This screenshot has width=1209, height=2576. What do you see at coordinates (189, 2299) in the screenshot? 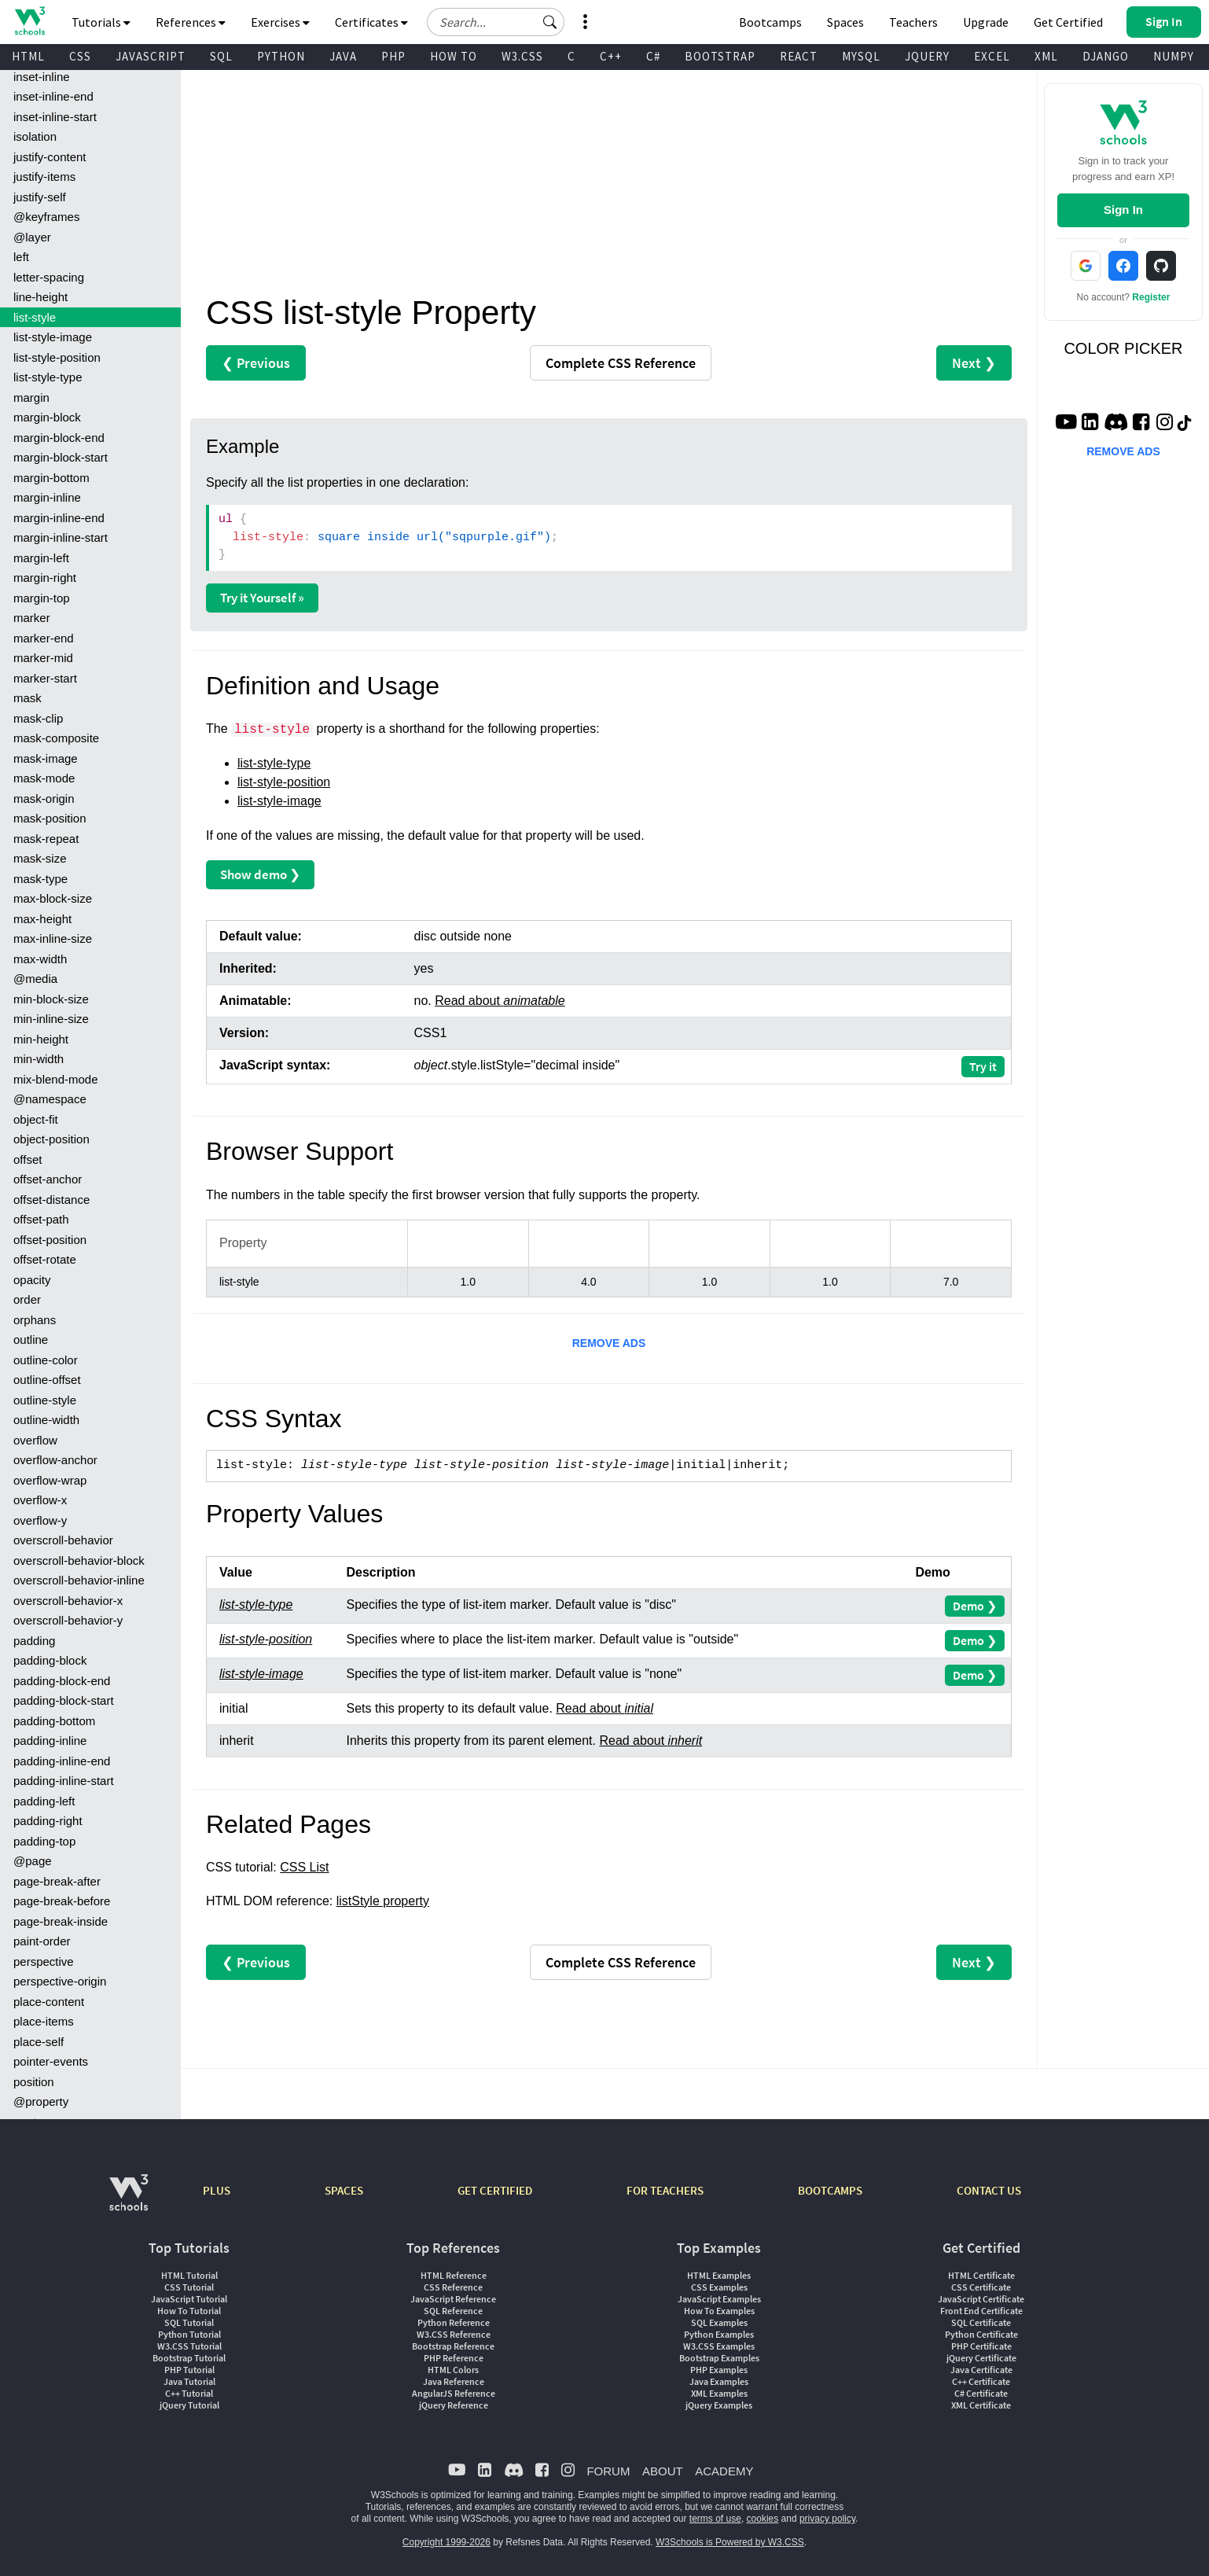
I see `JavaScript Tutorial` at bounding box center [189, 2299].